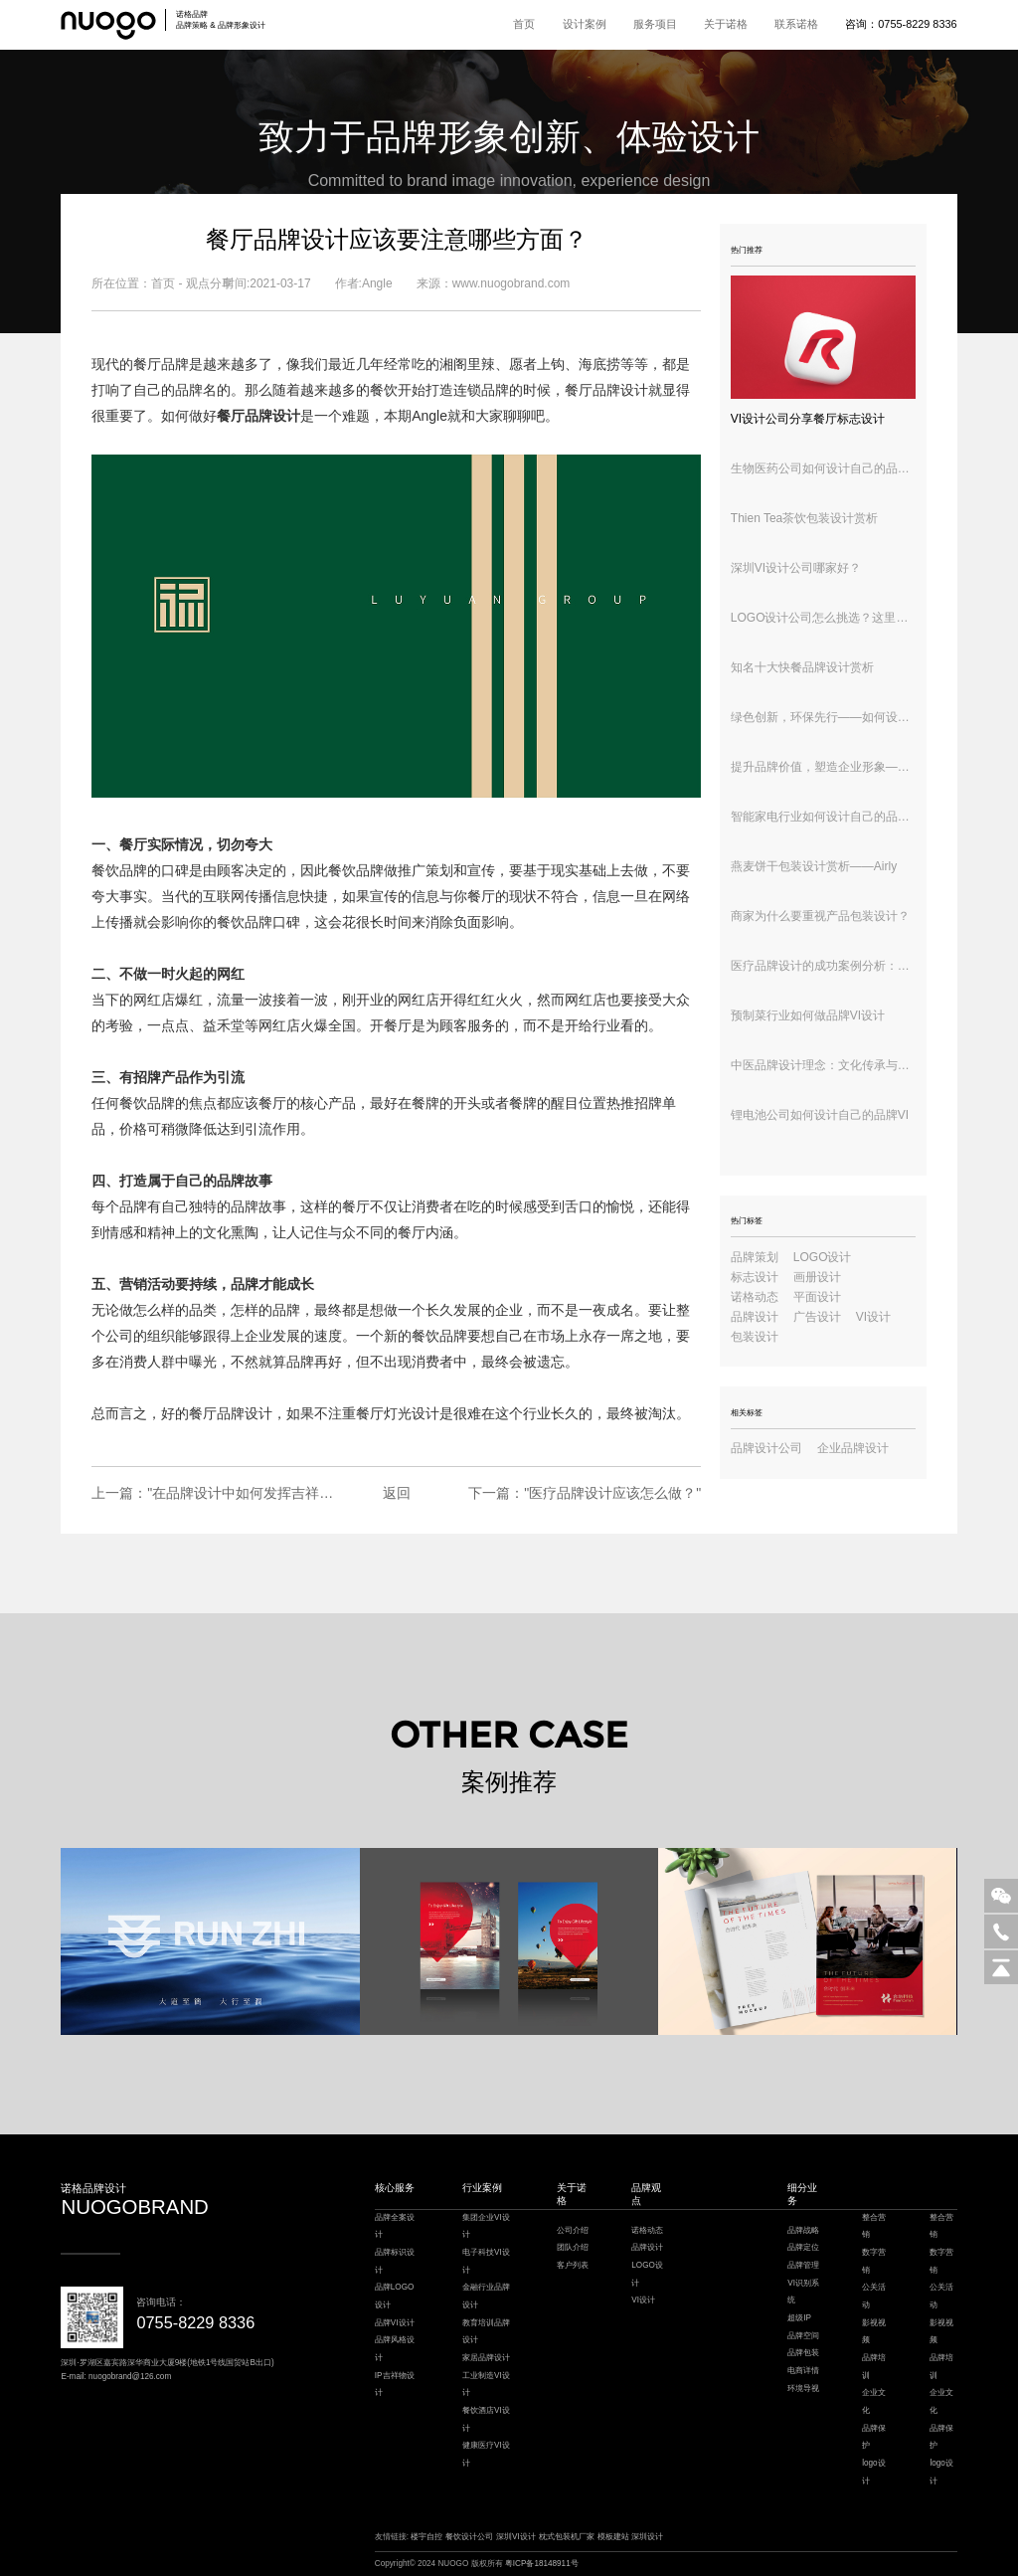 The image size is (1018, 2576). What do you see at coordinates (486, 2357) in the screenshot?
I see `家居品牌设计` at bounding box center [486, 2357].